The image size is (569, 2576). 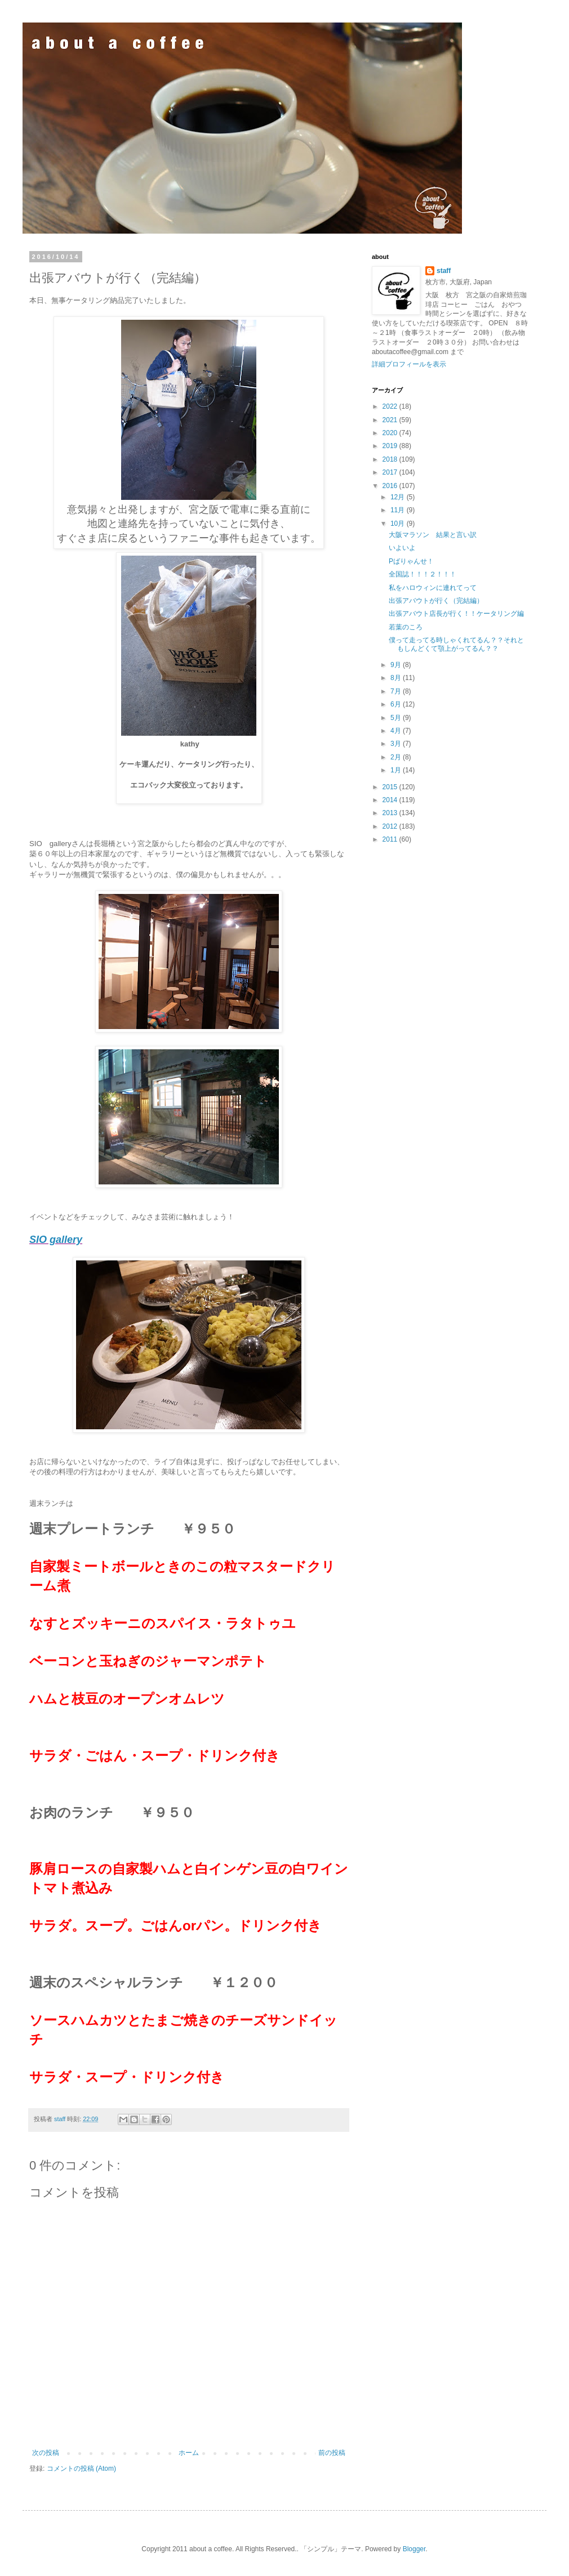 What do you see at coordinates (411, 561) in the screenshot?
I see `Pばりゃんせ！` at bounding box center [411, 561].